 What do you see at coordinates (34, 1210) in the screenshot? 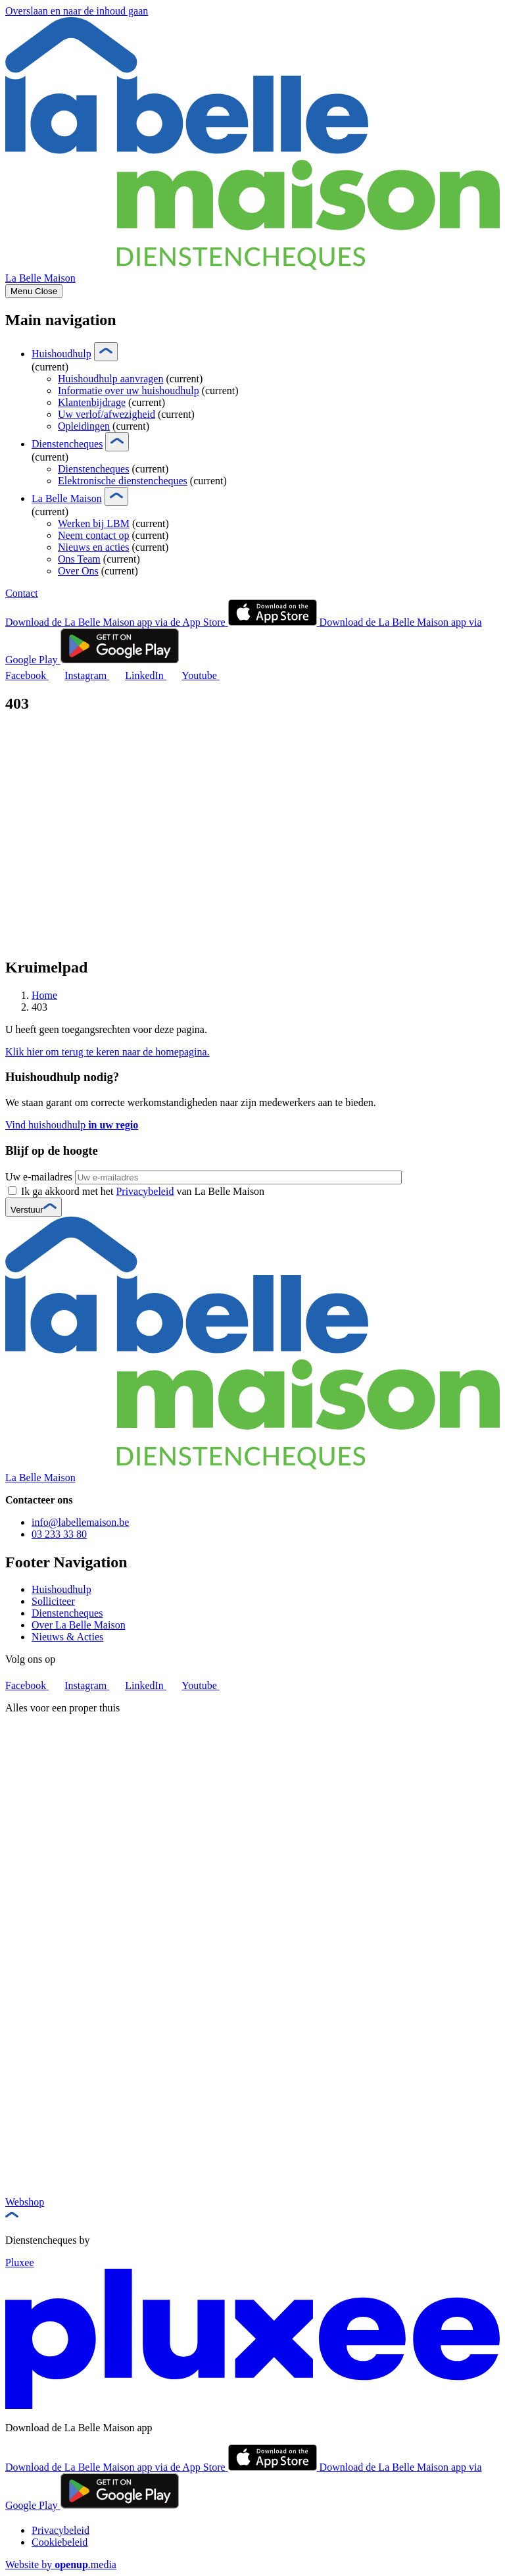
I see `Verstuur` at bounding box center [34, 1210].